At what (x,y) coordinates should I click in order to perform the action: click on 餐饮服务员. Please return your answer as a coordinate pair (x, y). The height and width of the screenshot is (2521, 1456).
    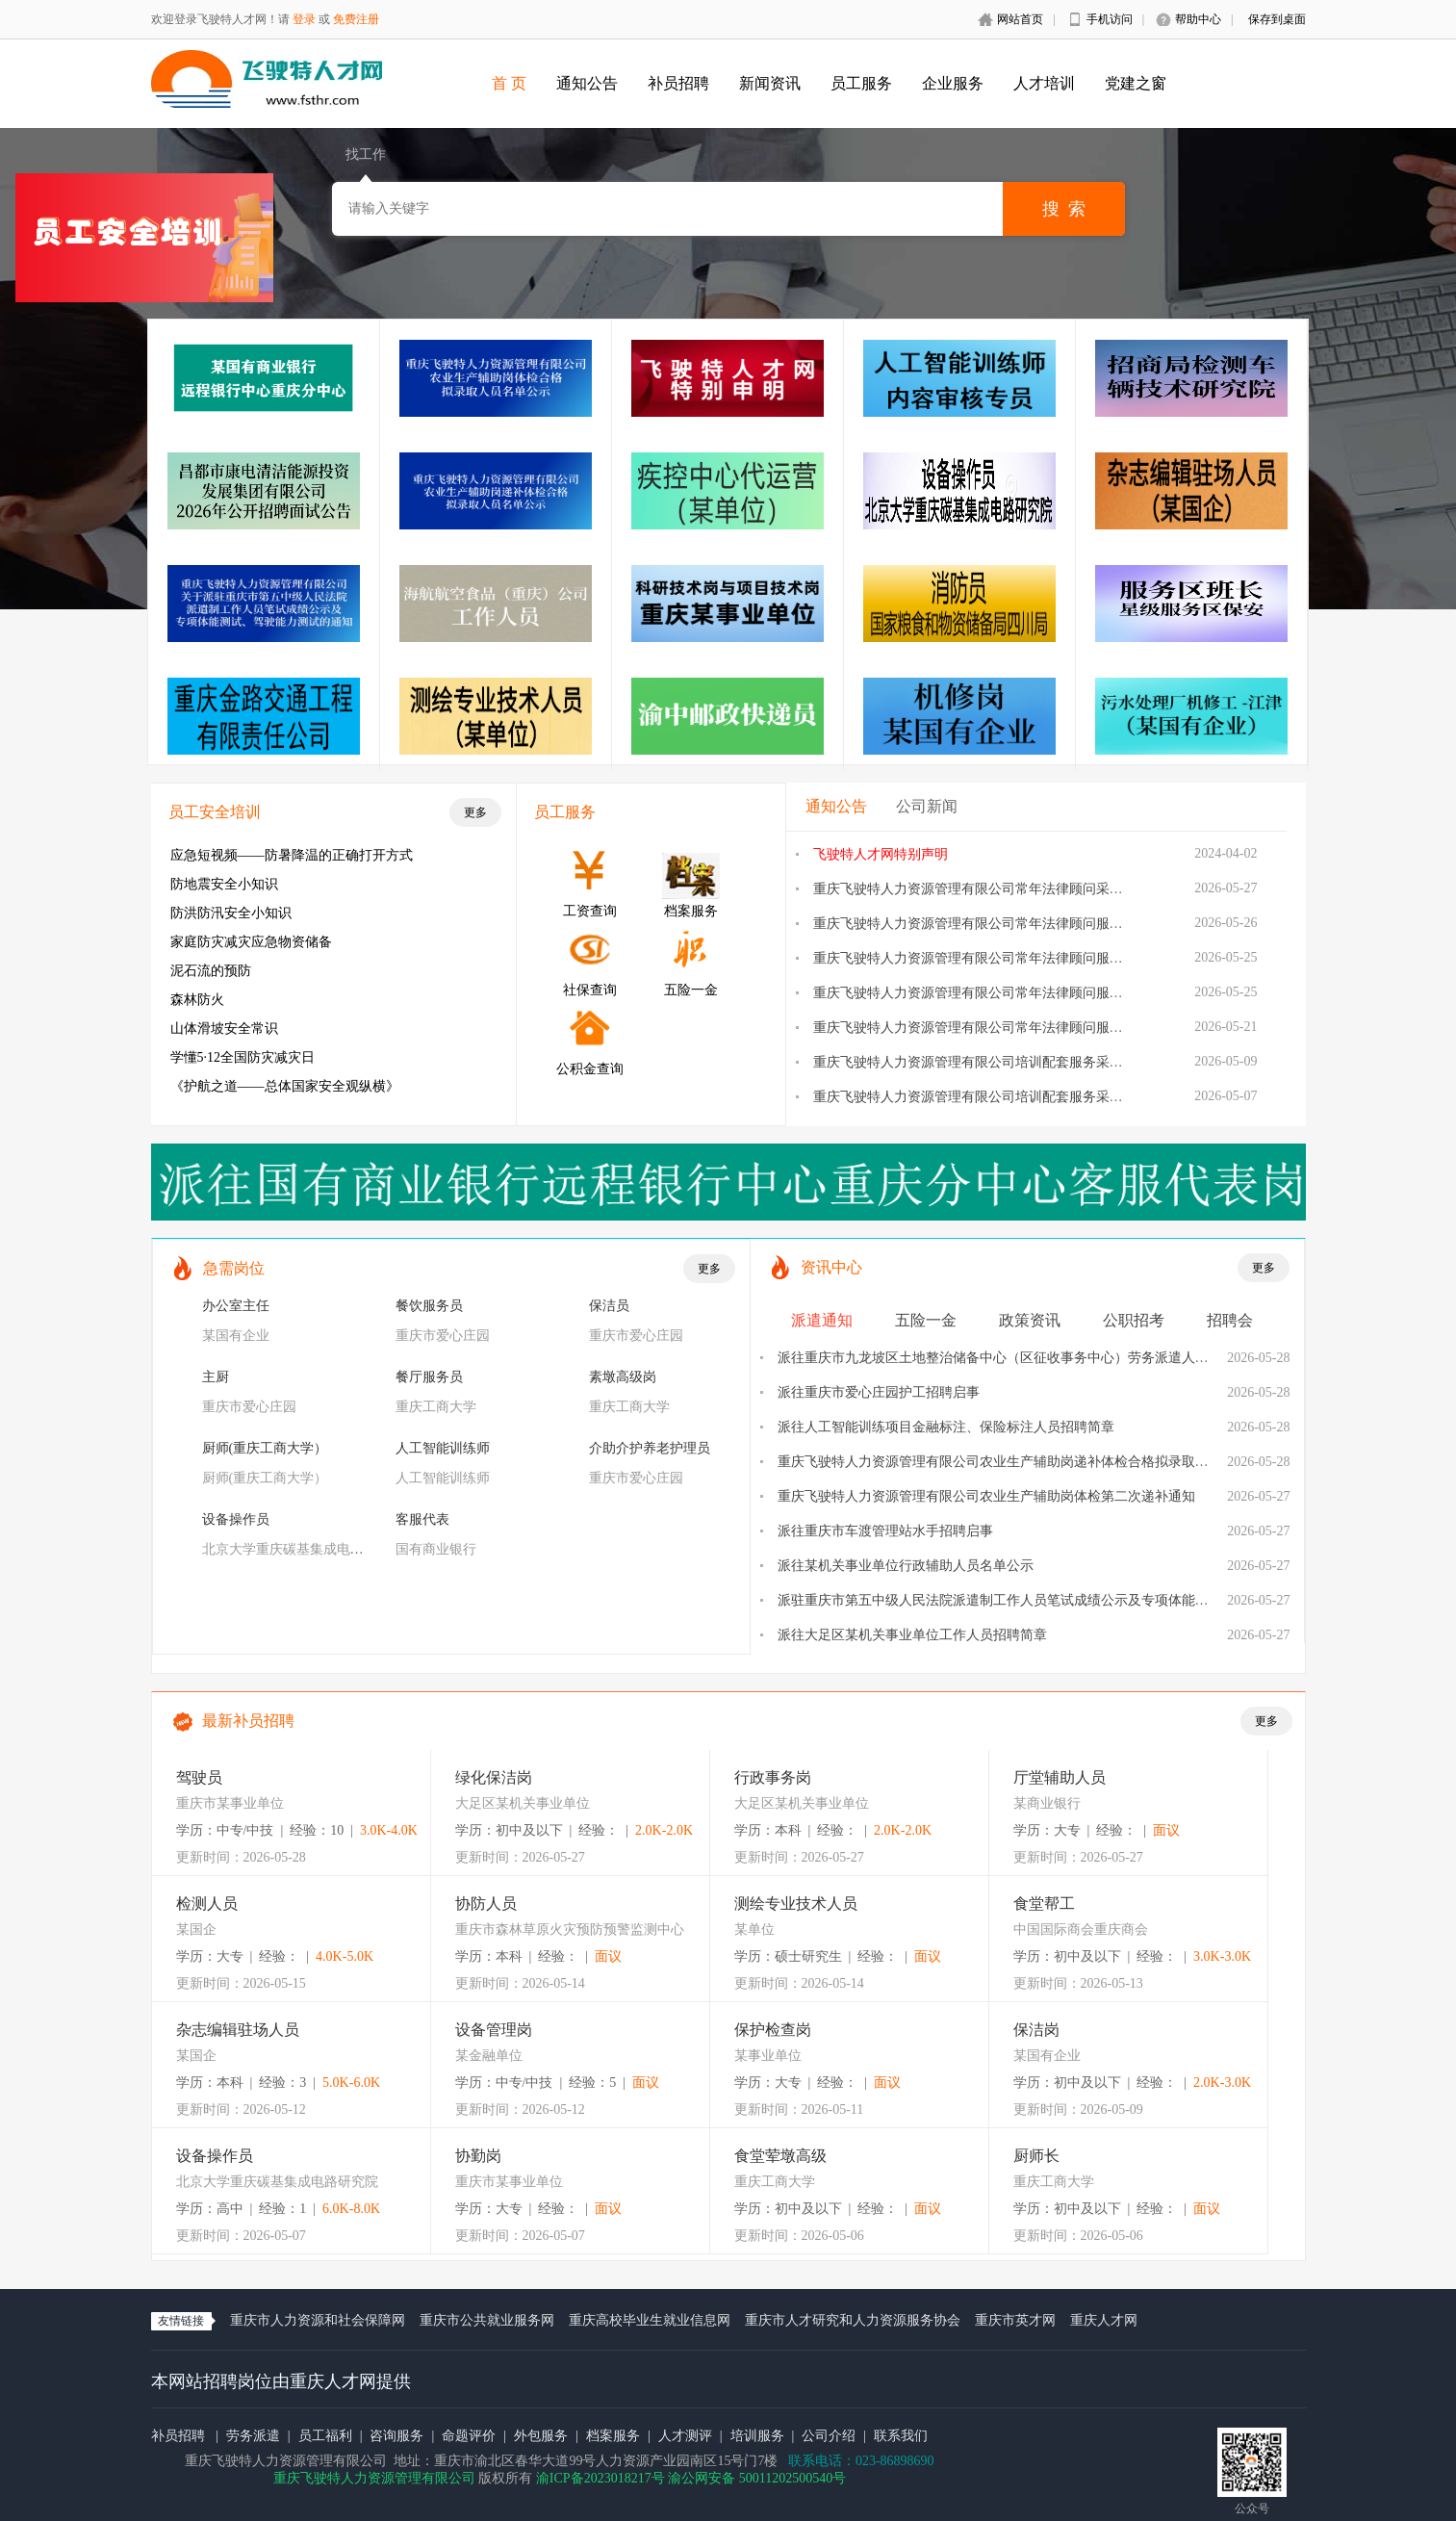
    Looking at the image, I should click on (429, 1306).